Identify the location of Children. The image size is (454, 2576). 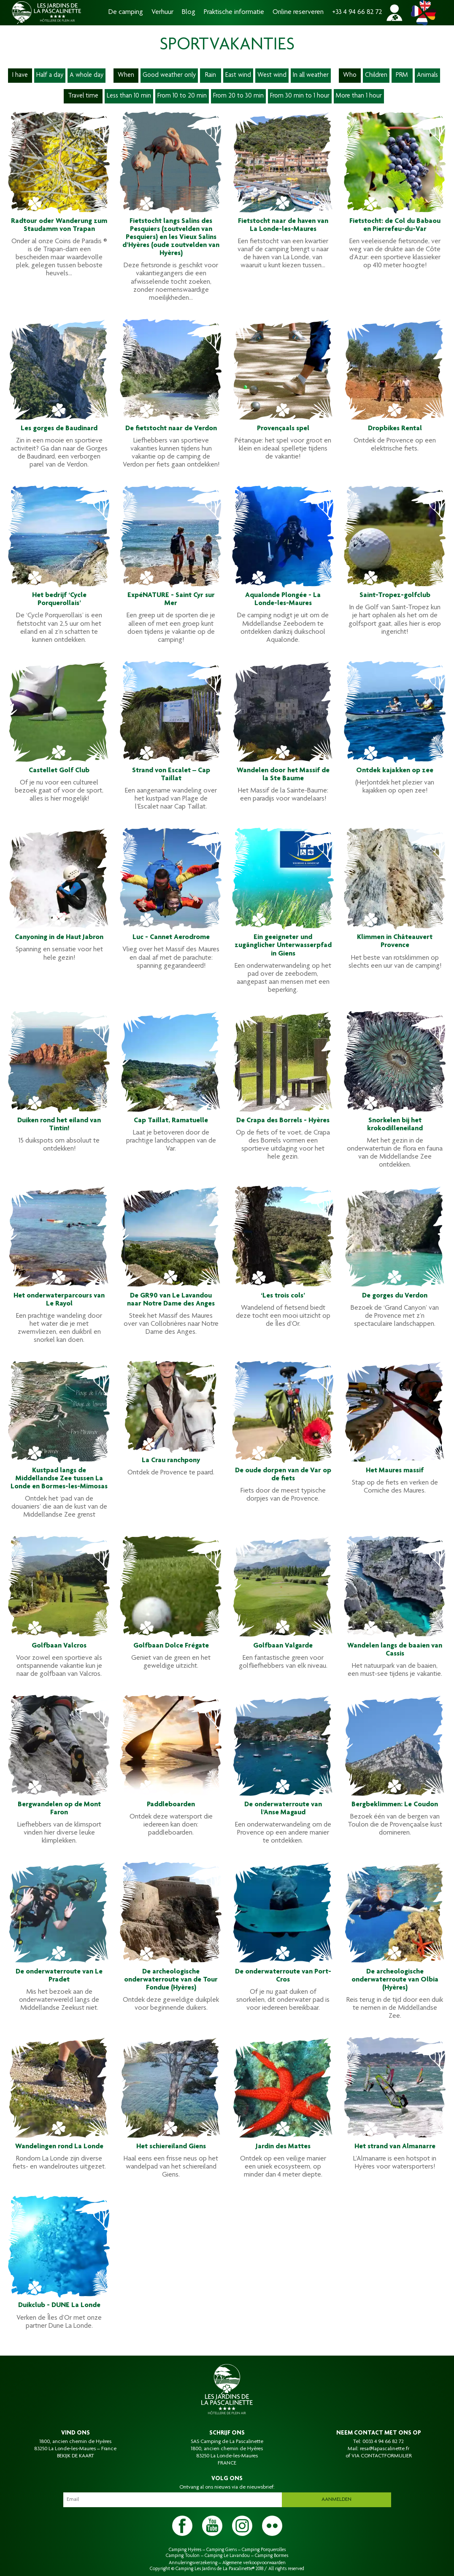
(376, 75).